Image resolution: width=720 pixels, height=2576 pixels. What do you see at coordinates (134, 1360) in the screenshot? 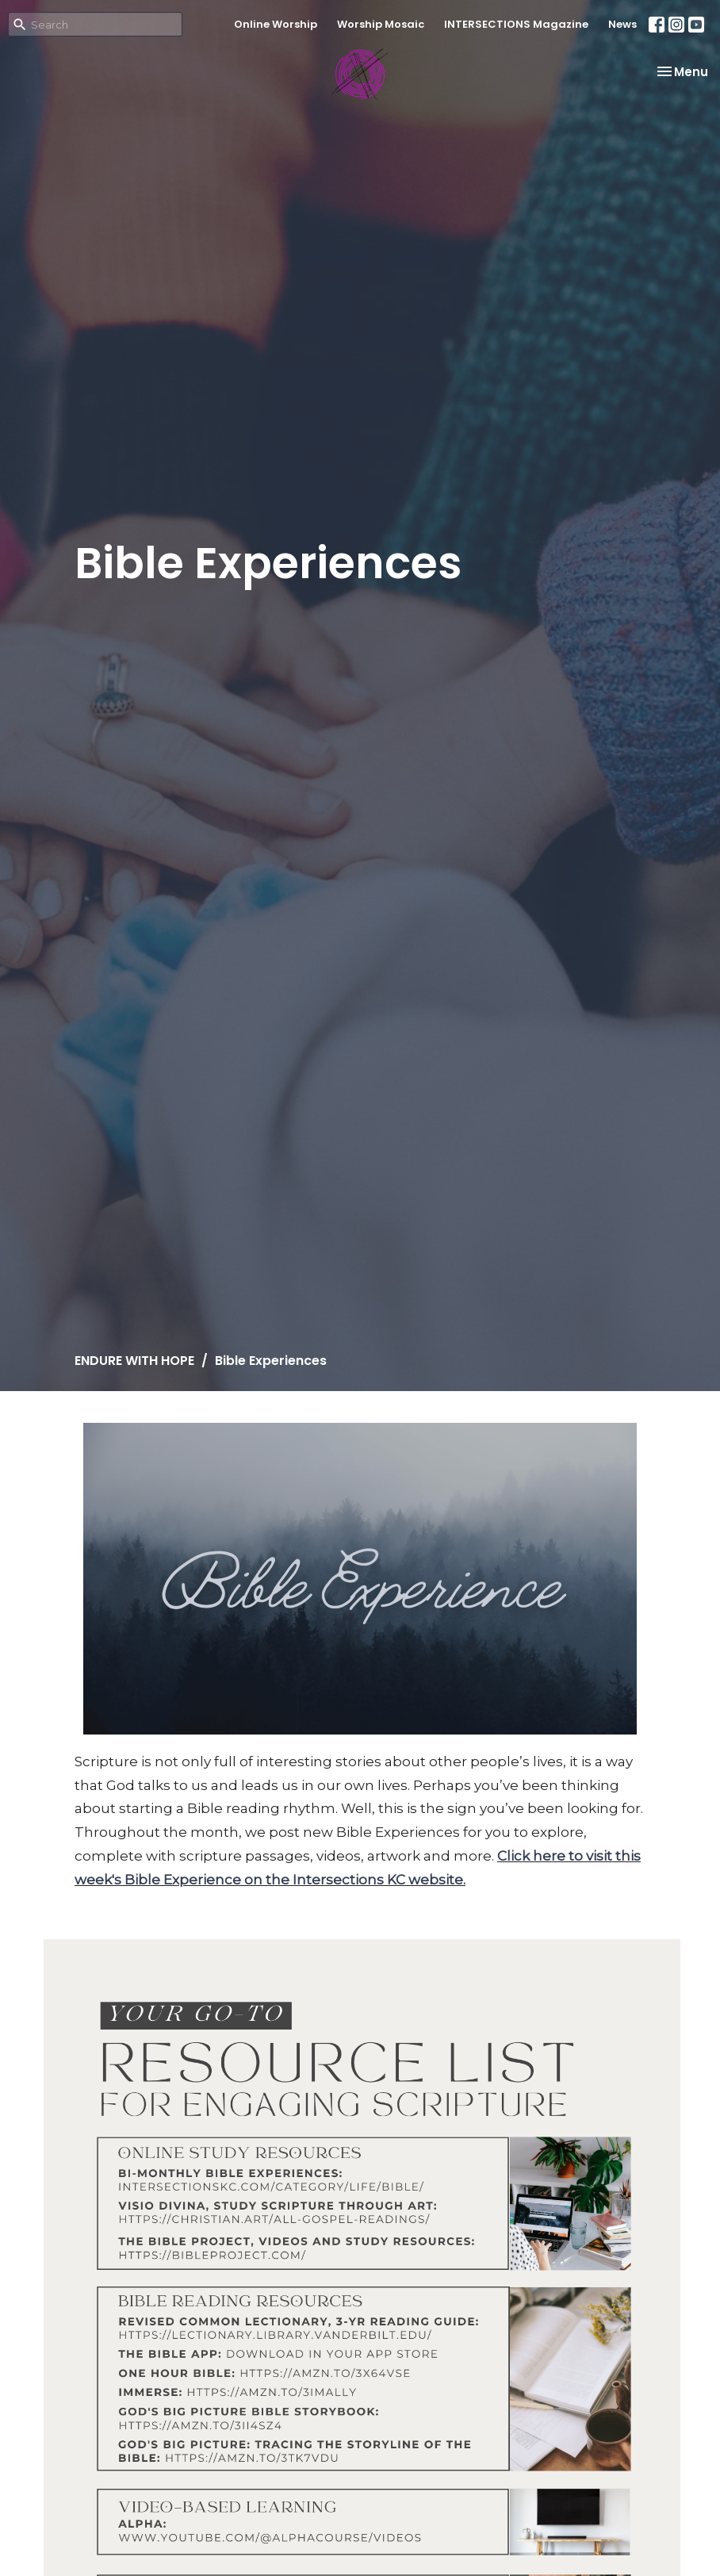
I see `ENDURE WITH HOPE` at bounding box center [134, 1360].